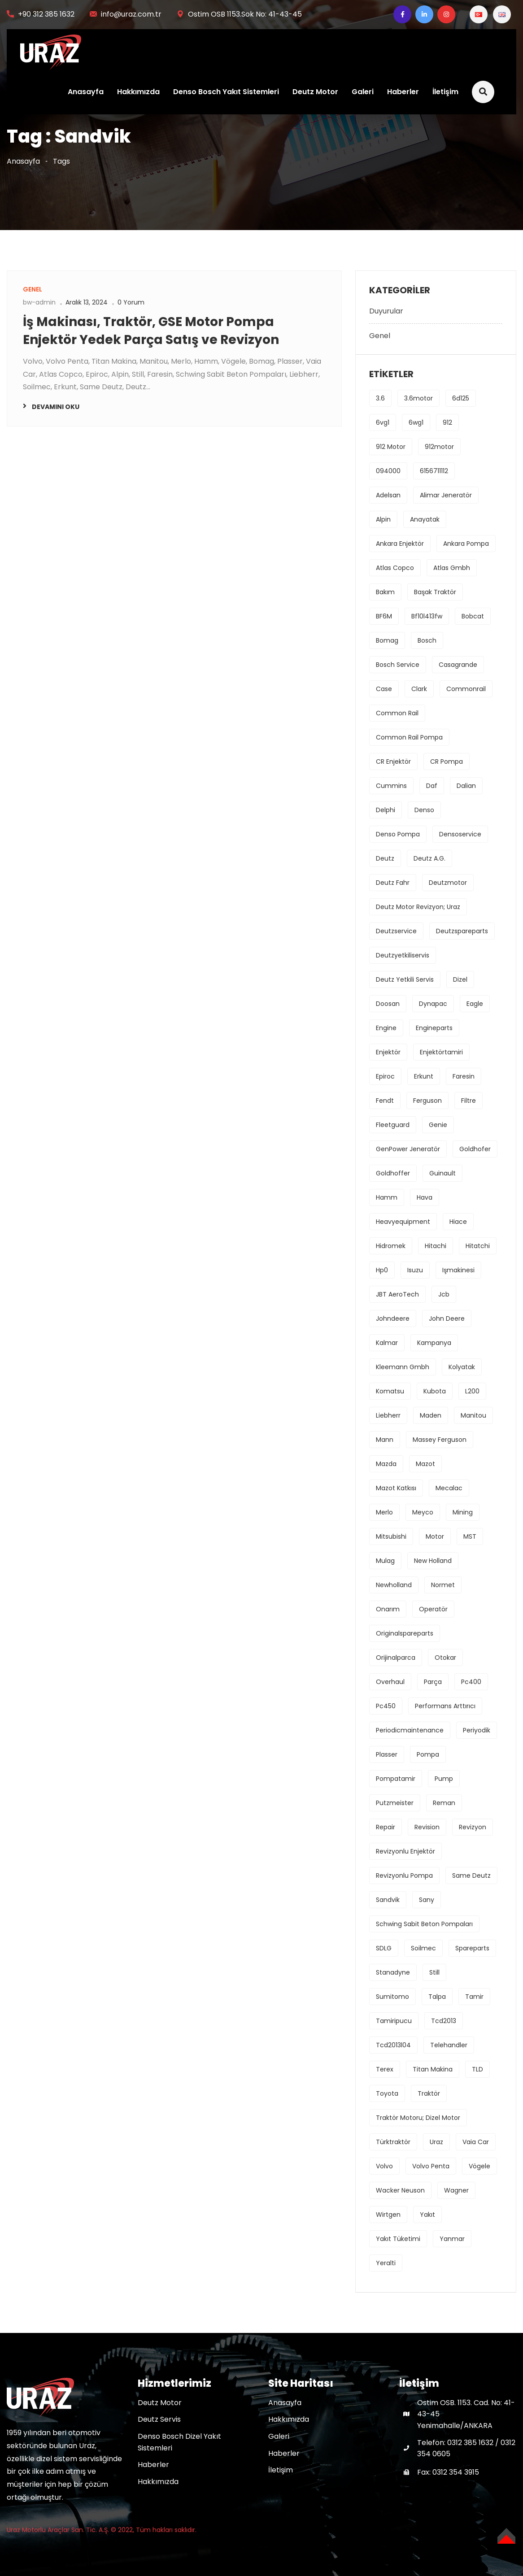 The width and height of the screenshot is (523, 2576). I want to click on uraz [uraz (2 öge)], so click(436, 2141).